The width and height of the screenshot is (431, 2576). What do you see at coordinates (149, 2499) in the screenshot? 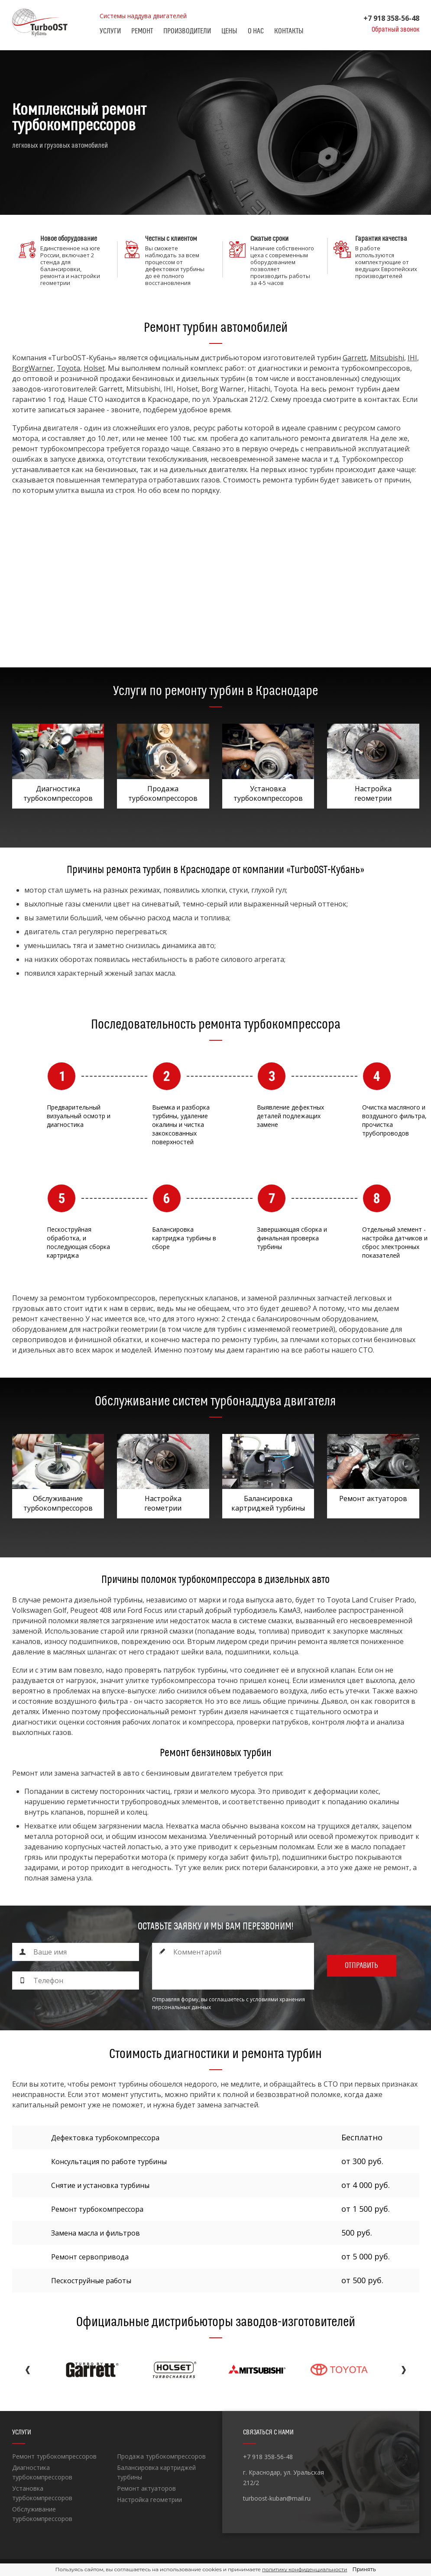
I see `Настройка геометрии` at bounding box center [149, 2499].